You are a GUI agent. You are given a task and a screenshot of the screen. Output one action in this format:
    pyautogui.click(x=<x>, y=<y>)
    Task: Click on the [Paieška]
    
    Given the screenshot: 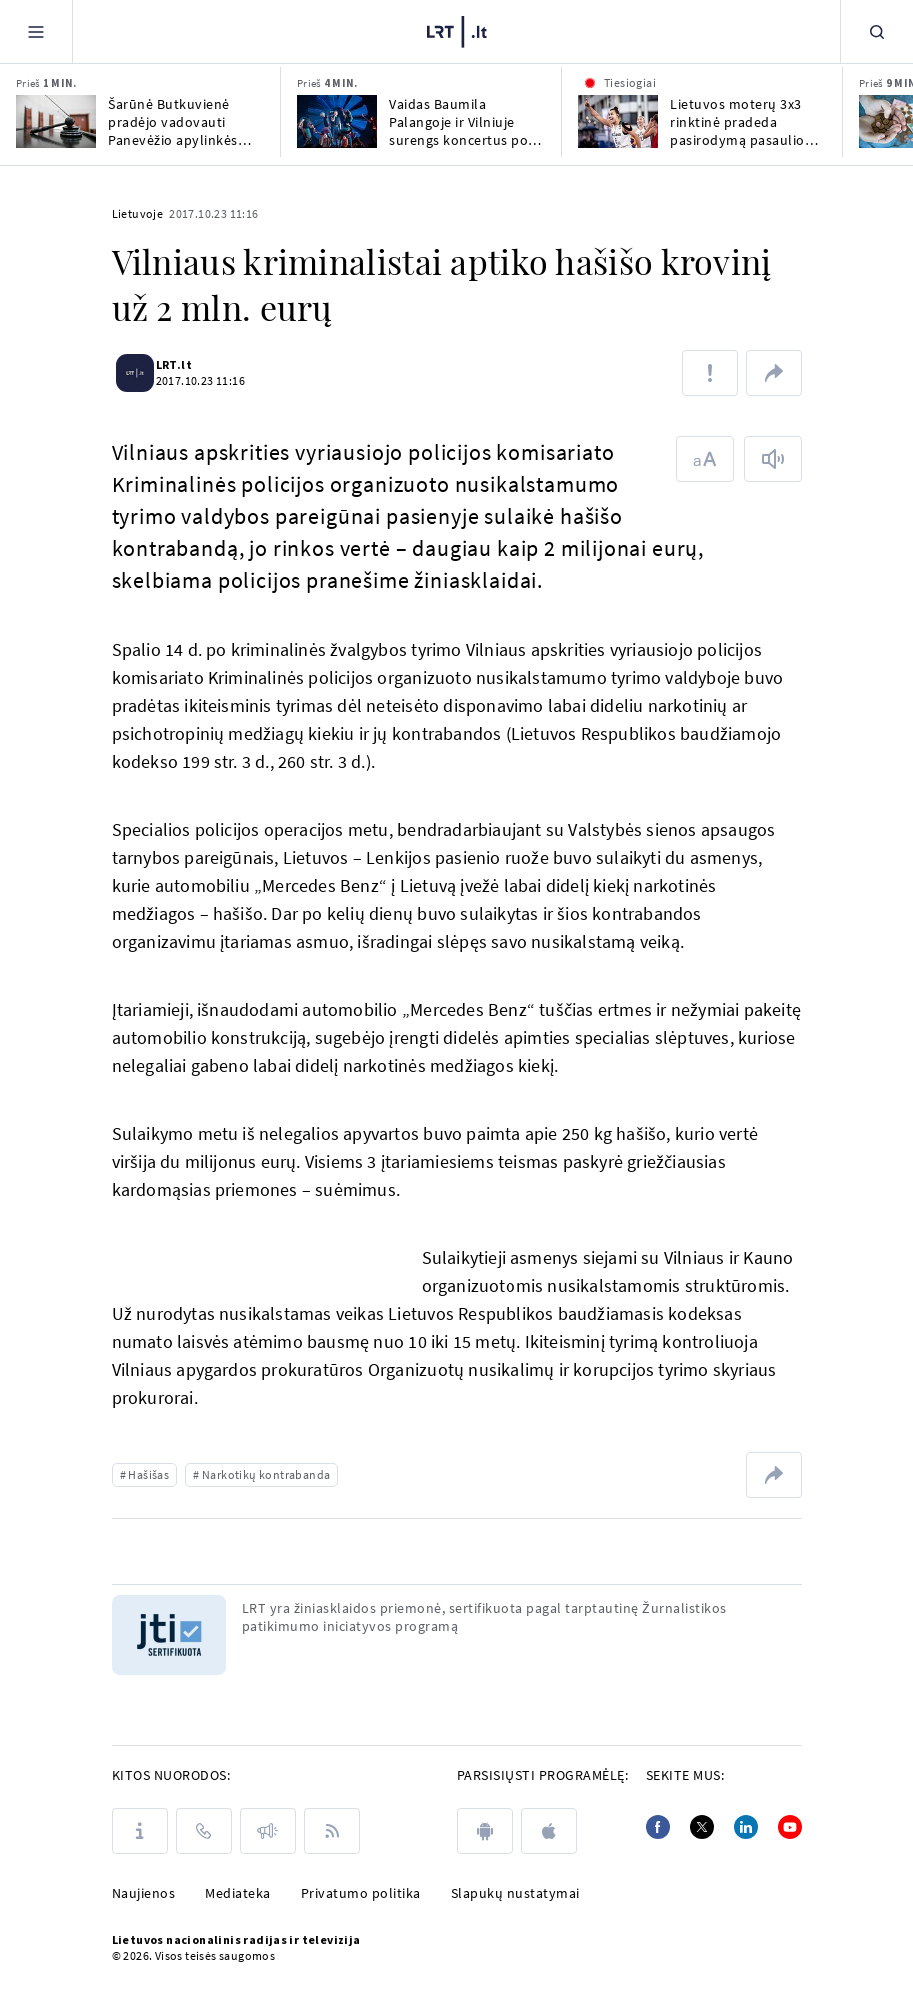 What is the action you would take?
    pyautogui.click(x=877, y=31)
    